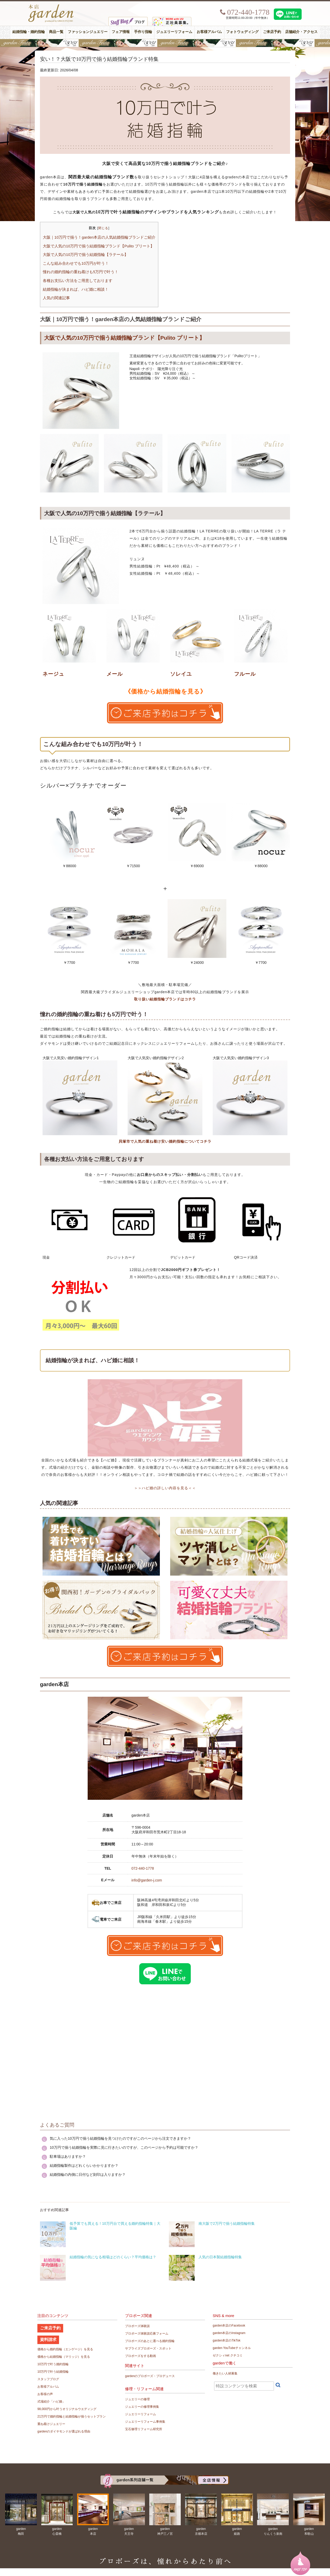  What do you see at coordinates (48, 2379) in the screenshot?
I see `スタッフブログ` at bounding box center [48, 2379].